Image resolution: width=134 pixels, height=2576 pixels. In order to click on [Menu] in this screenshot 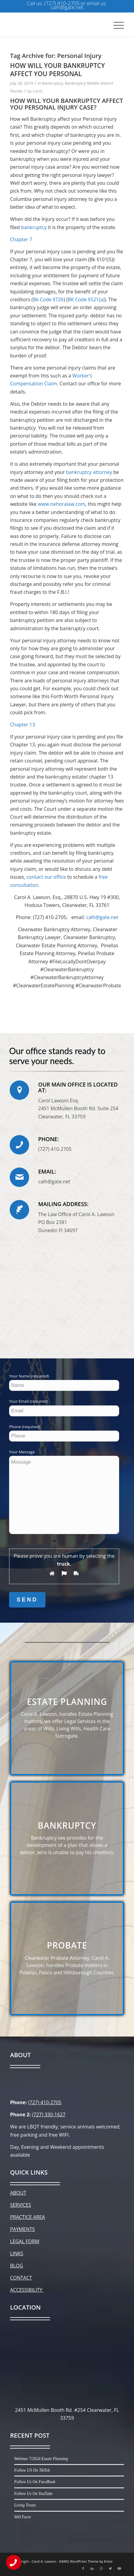, I will do `click(115, 25)`.